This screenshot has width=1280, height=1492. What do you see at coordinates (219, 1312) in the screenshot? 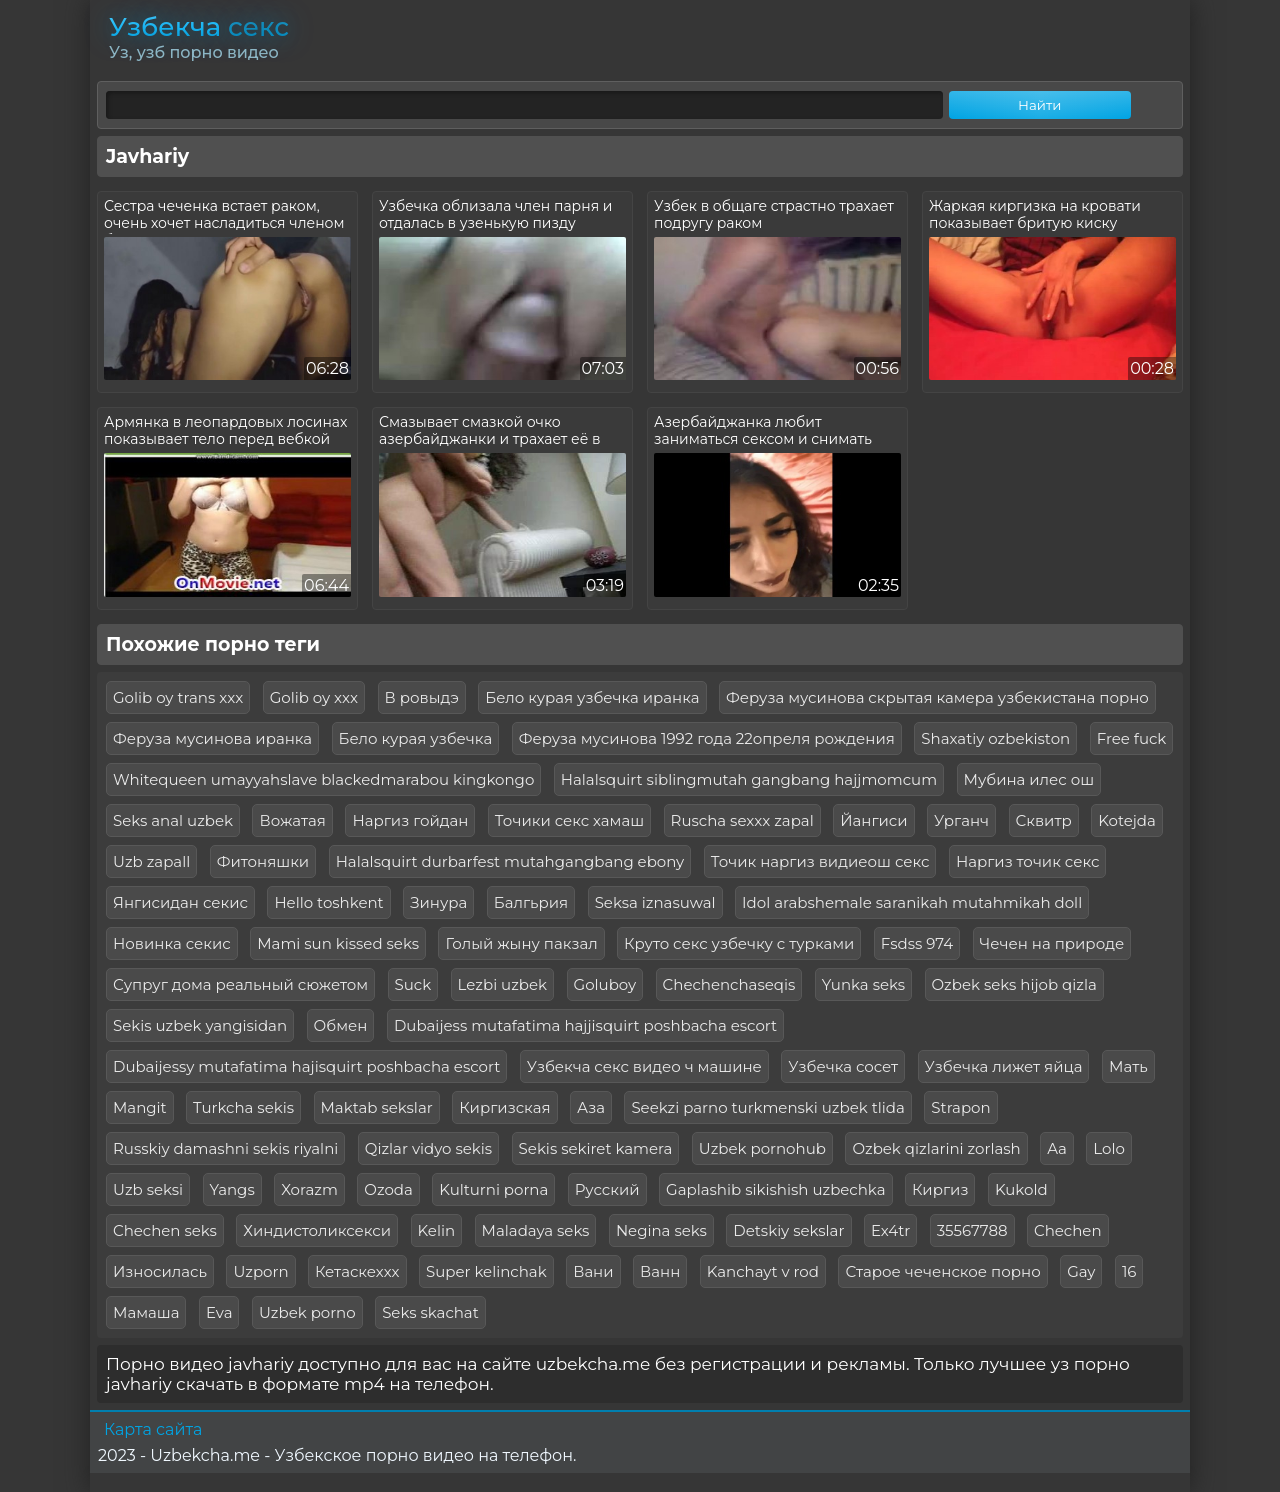
I see `Eva` at bounding box center [219, 1312].